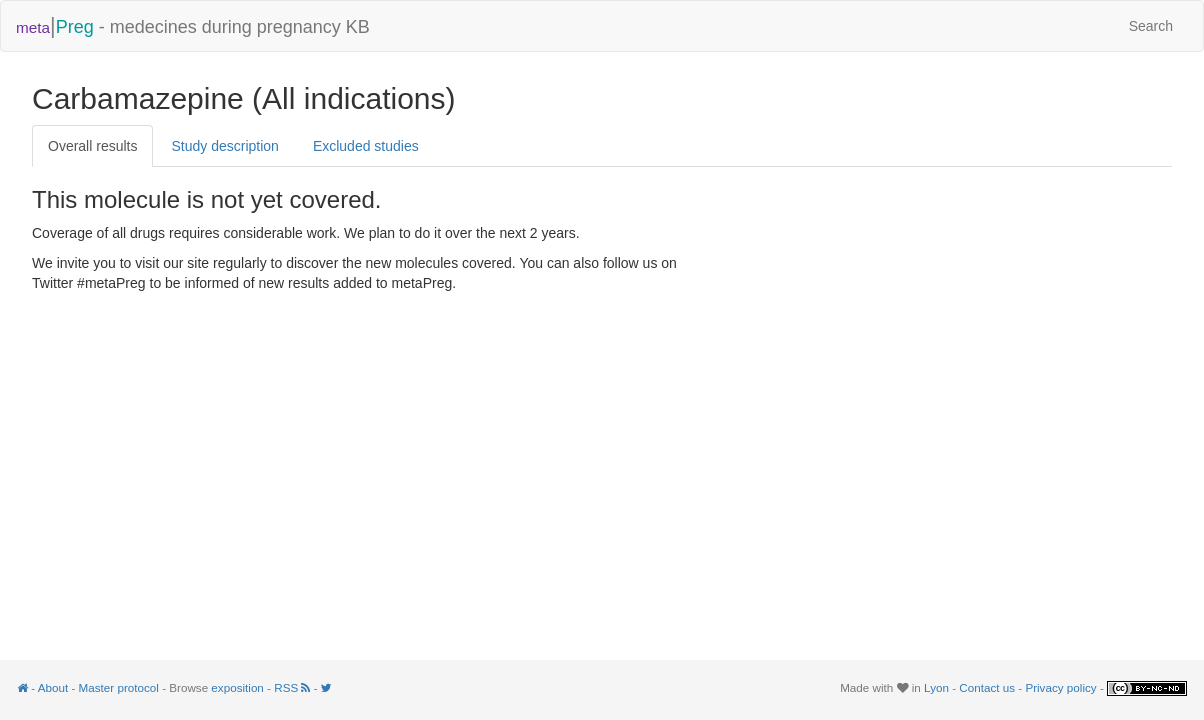  Describe the element at coordinates (92, 146) in the screenshot. I see `Overall results` at that location.